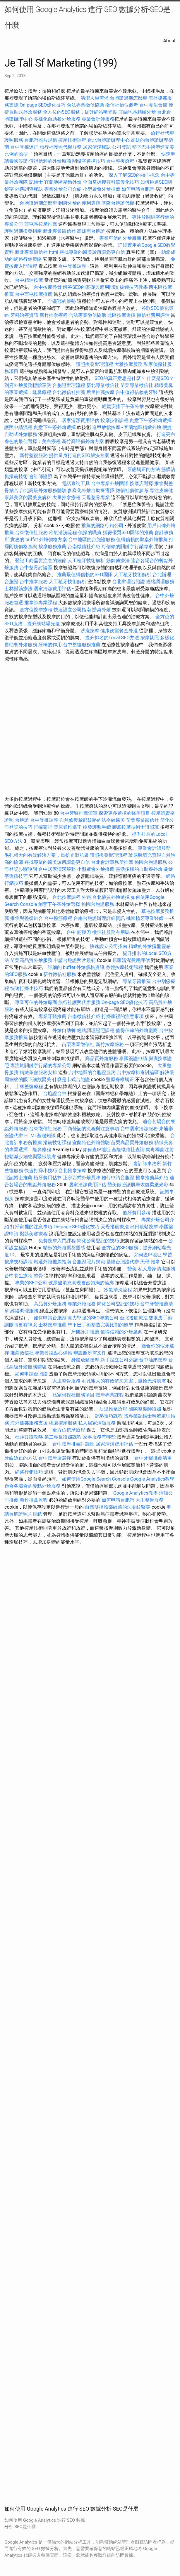  I want to click on 基隆台胞證代辦, so click(118, 203).